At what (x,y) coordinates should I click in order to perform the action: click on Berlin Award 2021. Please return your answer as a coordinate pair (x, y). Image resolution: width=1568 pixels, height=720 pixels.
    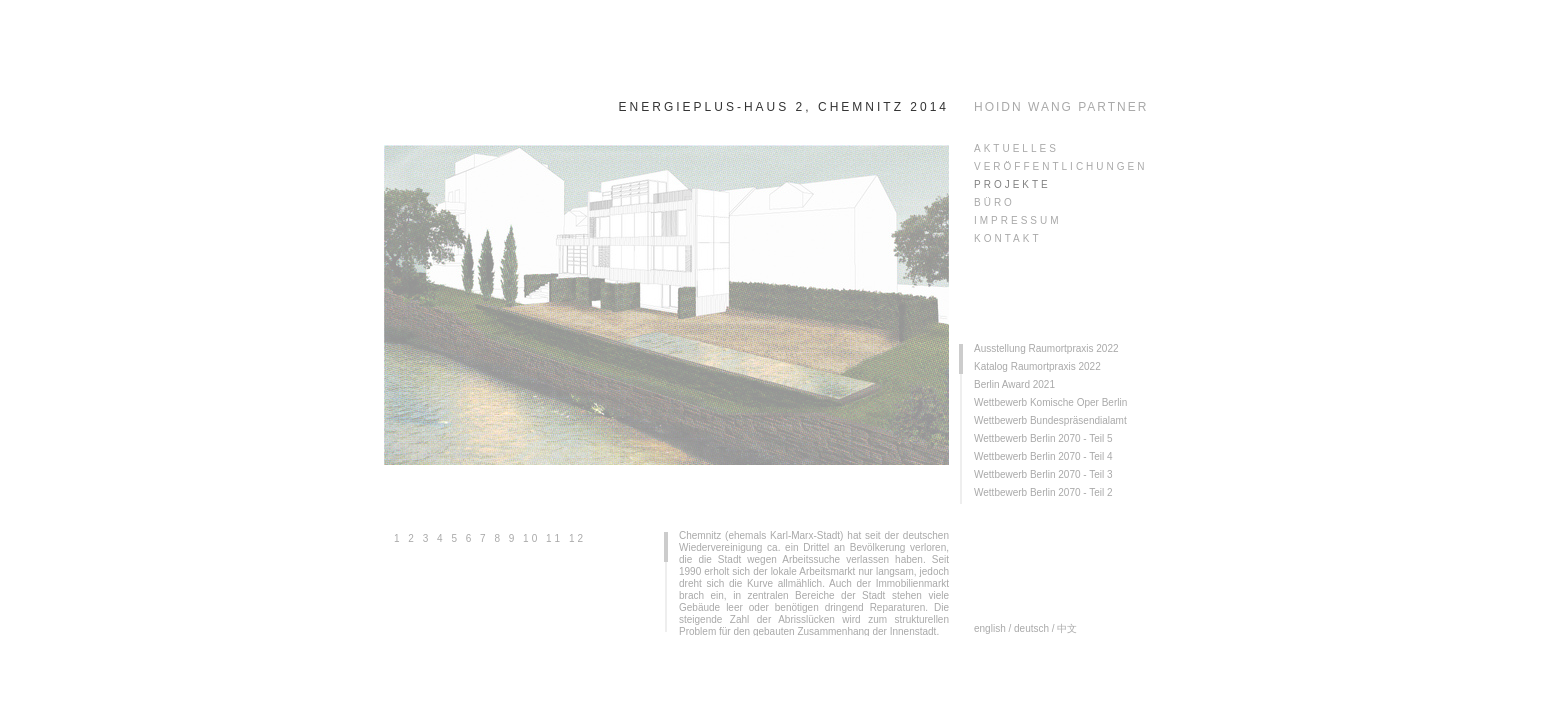
    Looking at the image, I should click on (1014, 384).